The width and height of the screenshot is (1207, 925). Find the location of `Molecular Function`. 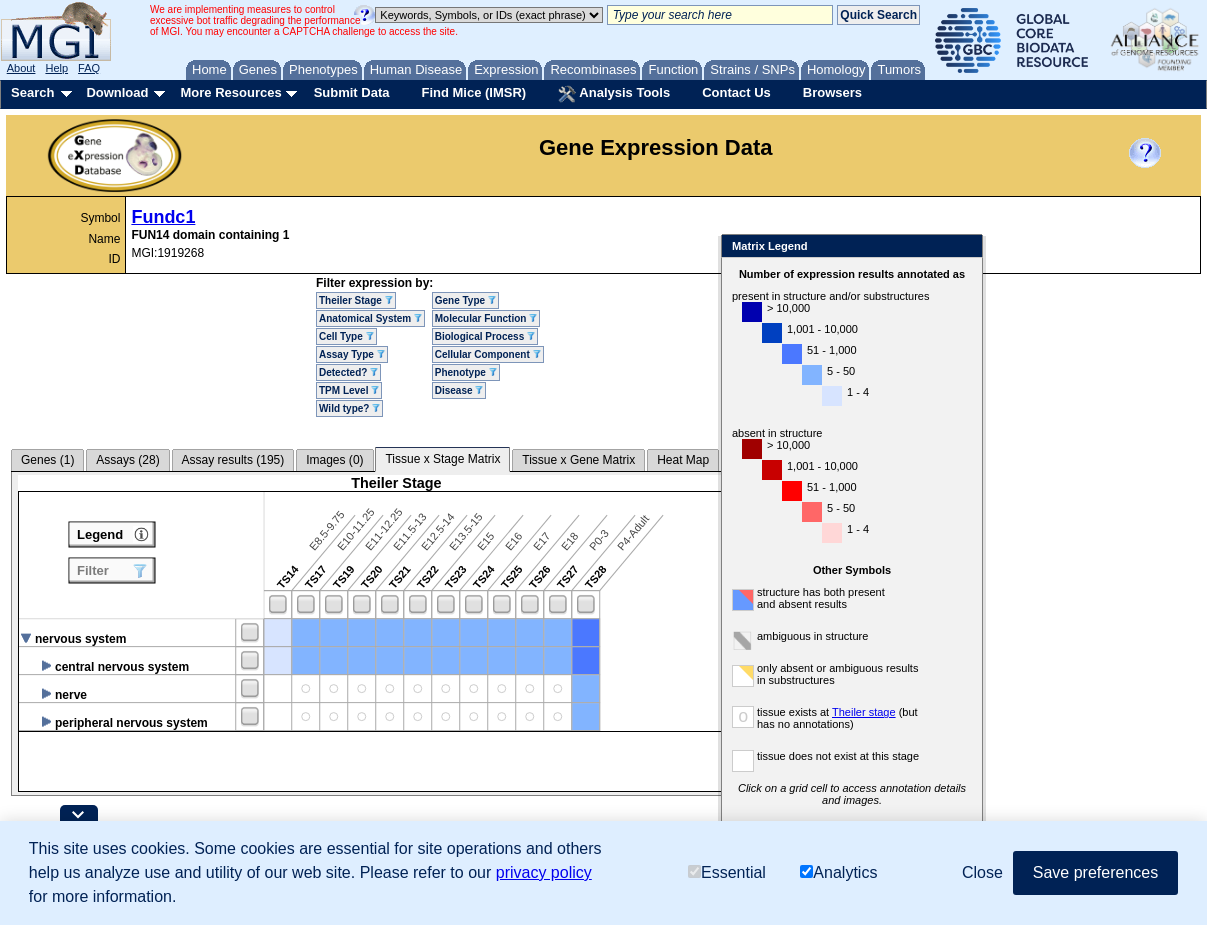

Molecular Function is located at coordinates (486, 318).